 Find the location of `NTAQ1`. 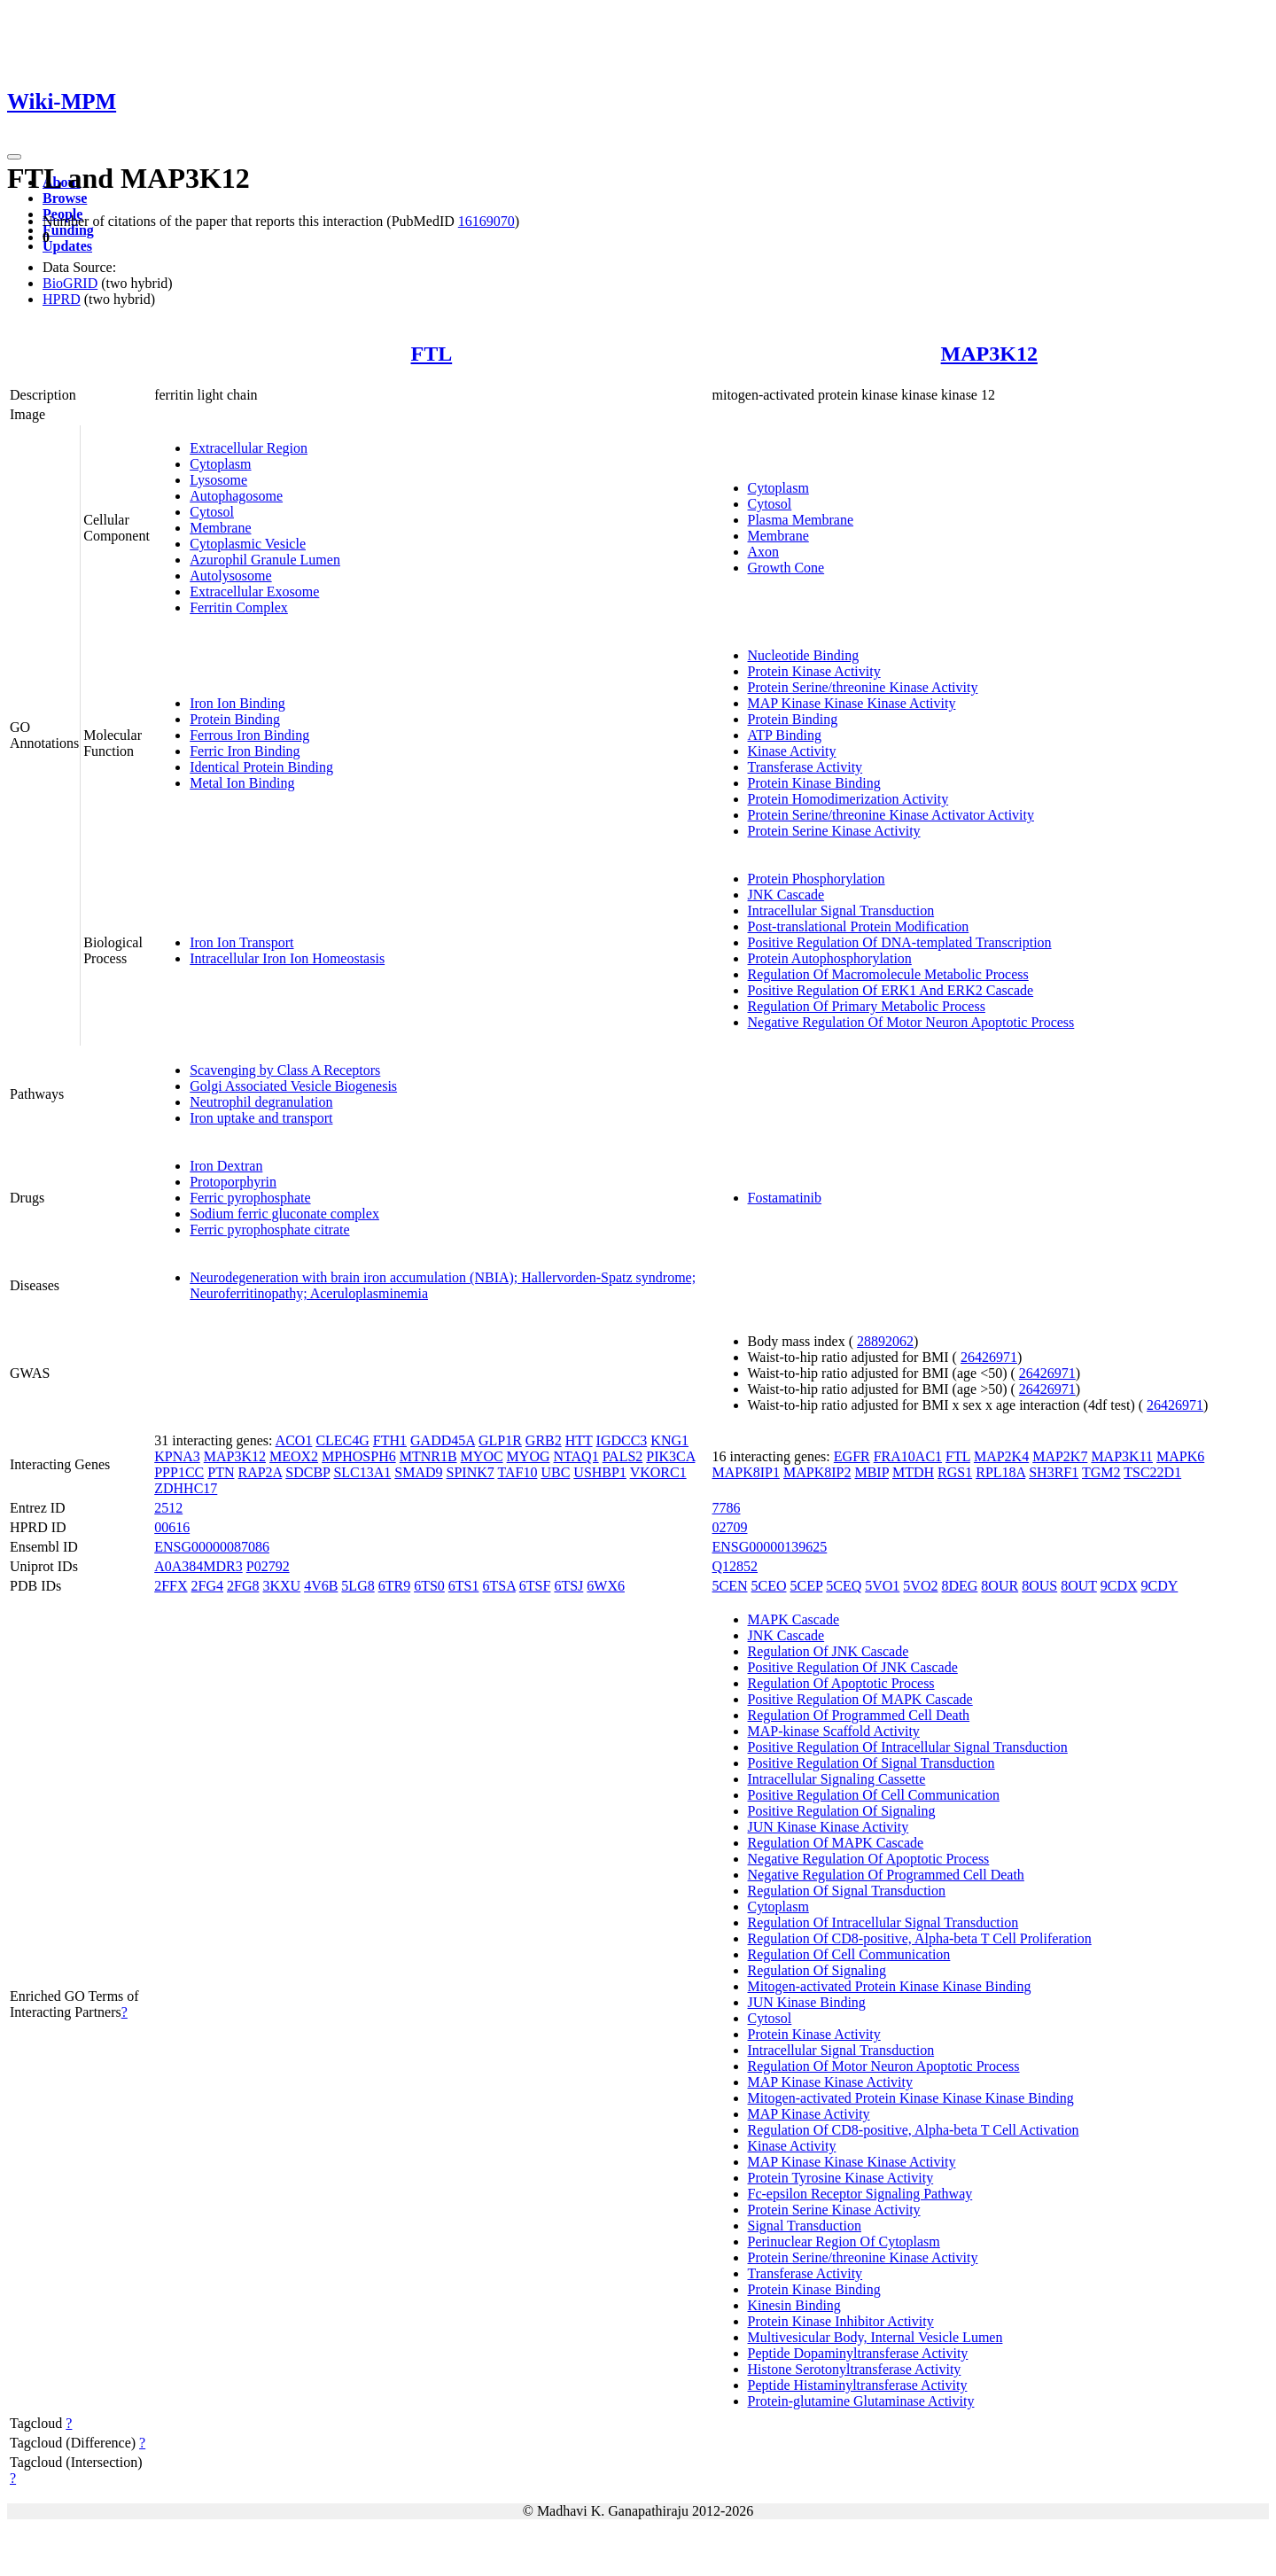

NTAQ1 is located at coordinates (576, 1456).